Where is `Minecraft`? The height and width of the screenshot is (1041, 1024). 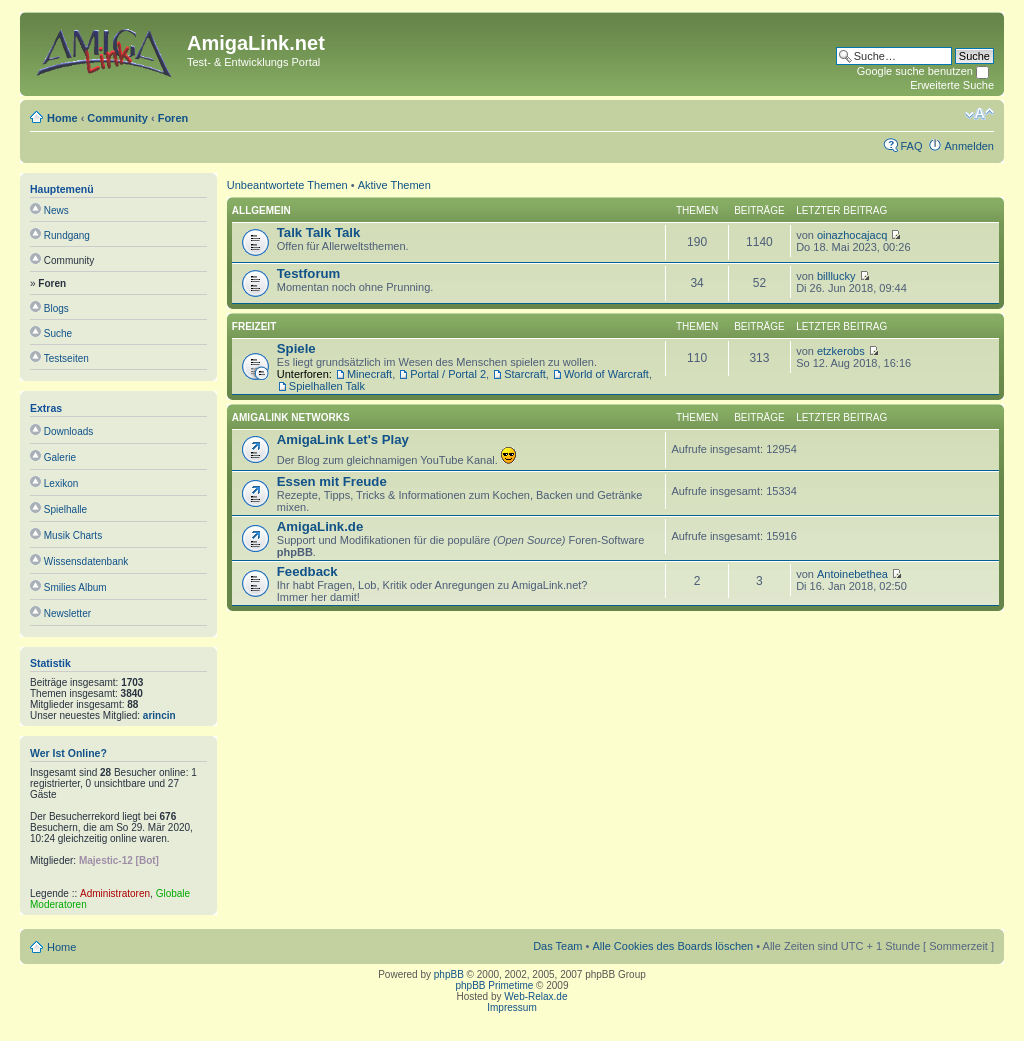
Minecraft is located at coordinates (369, 374).